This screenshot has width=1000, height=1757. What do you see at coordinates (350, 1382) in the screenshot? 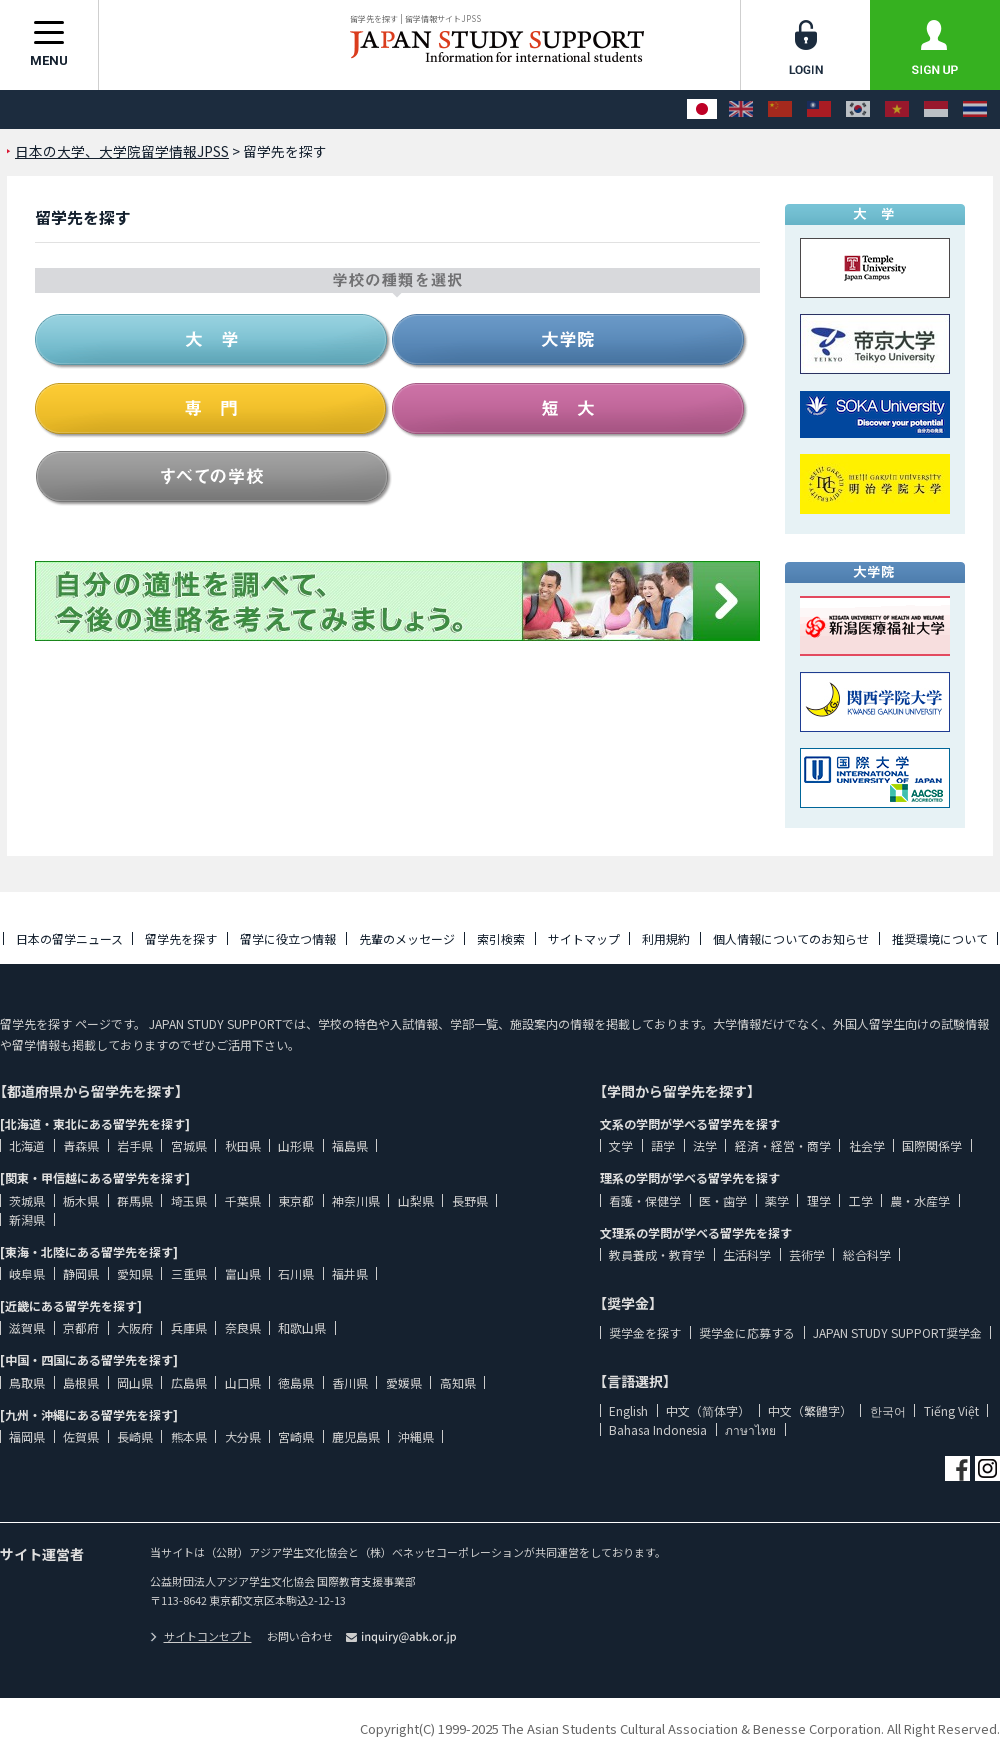
I see `香川県` at bounding box center [350, 1382].